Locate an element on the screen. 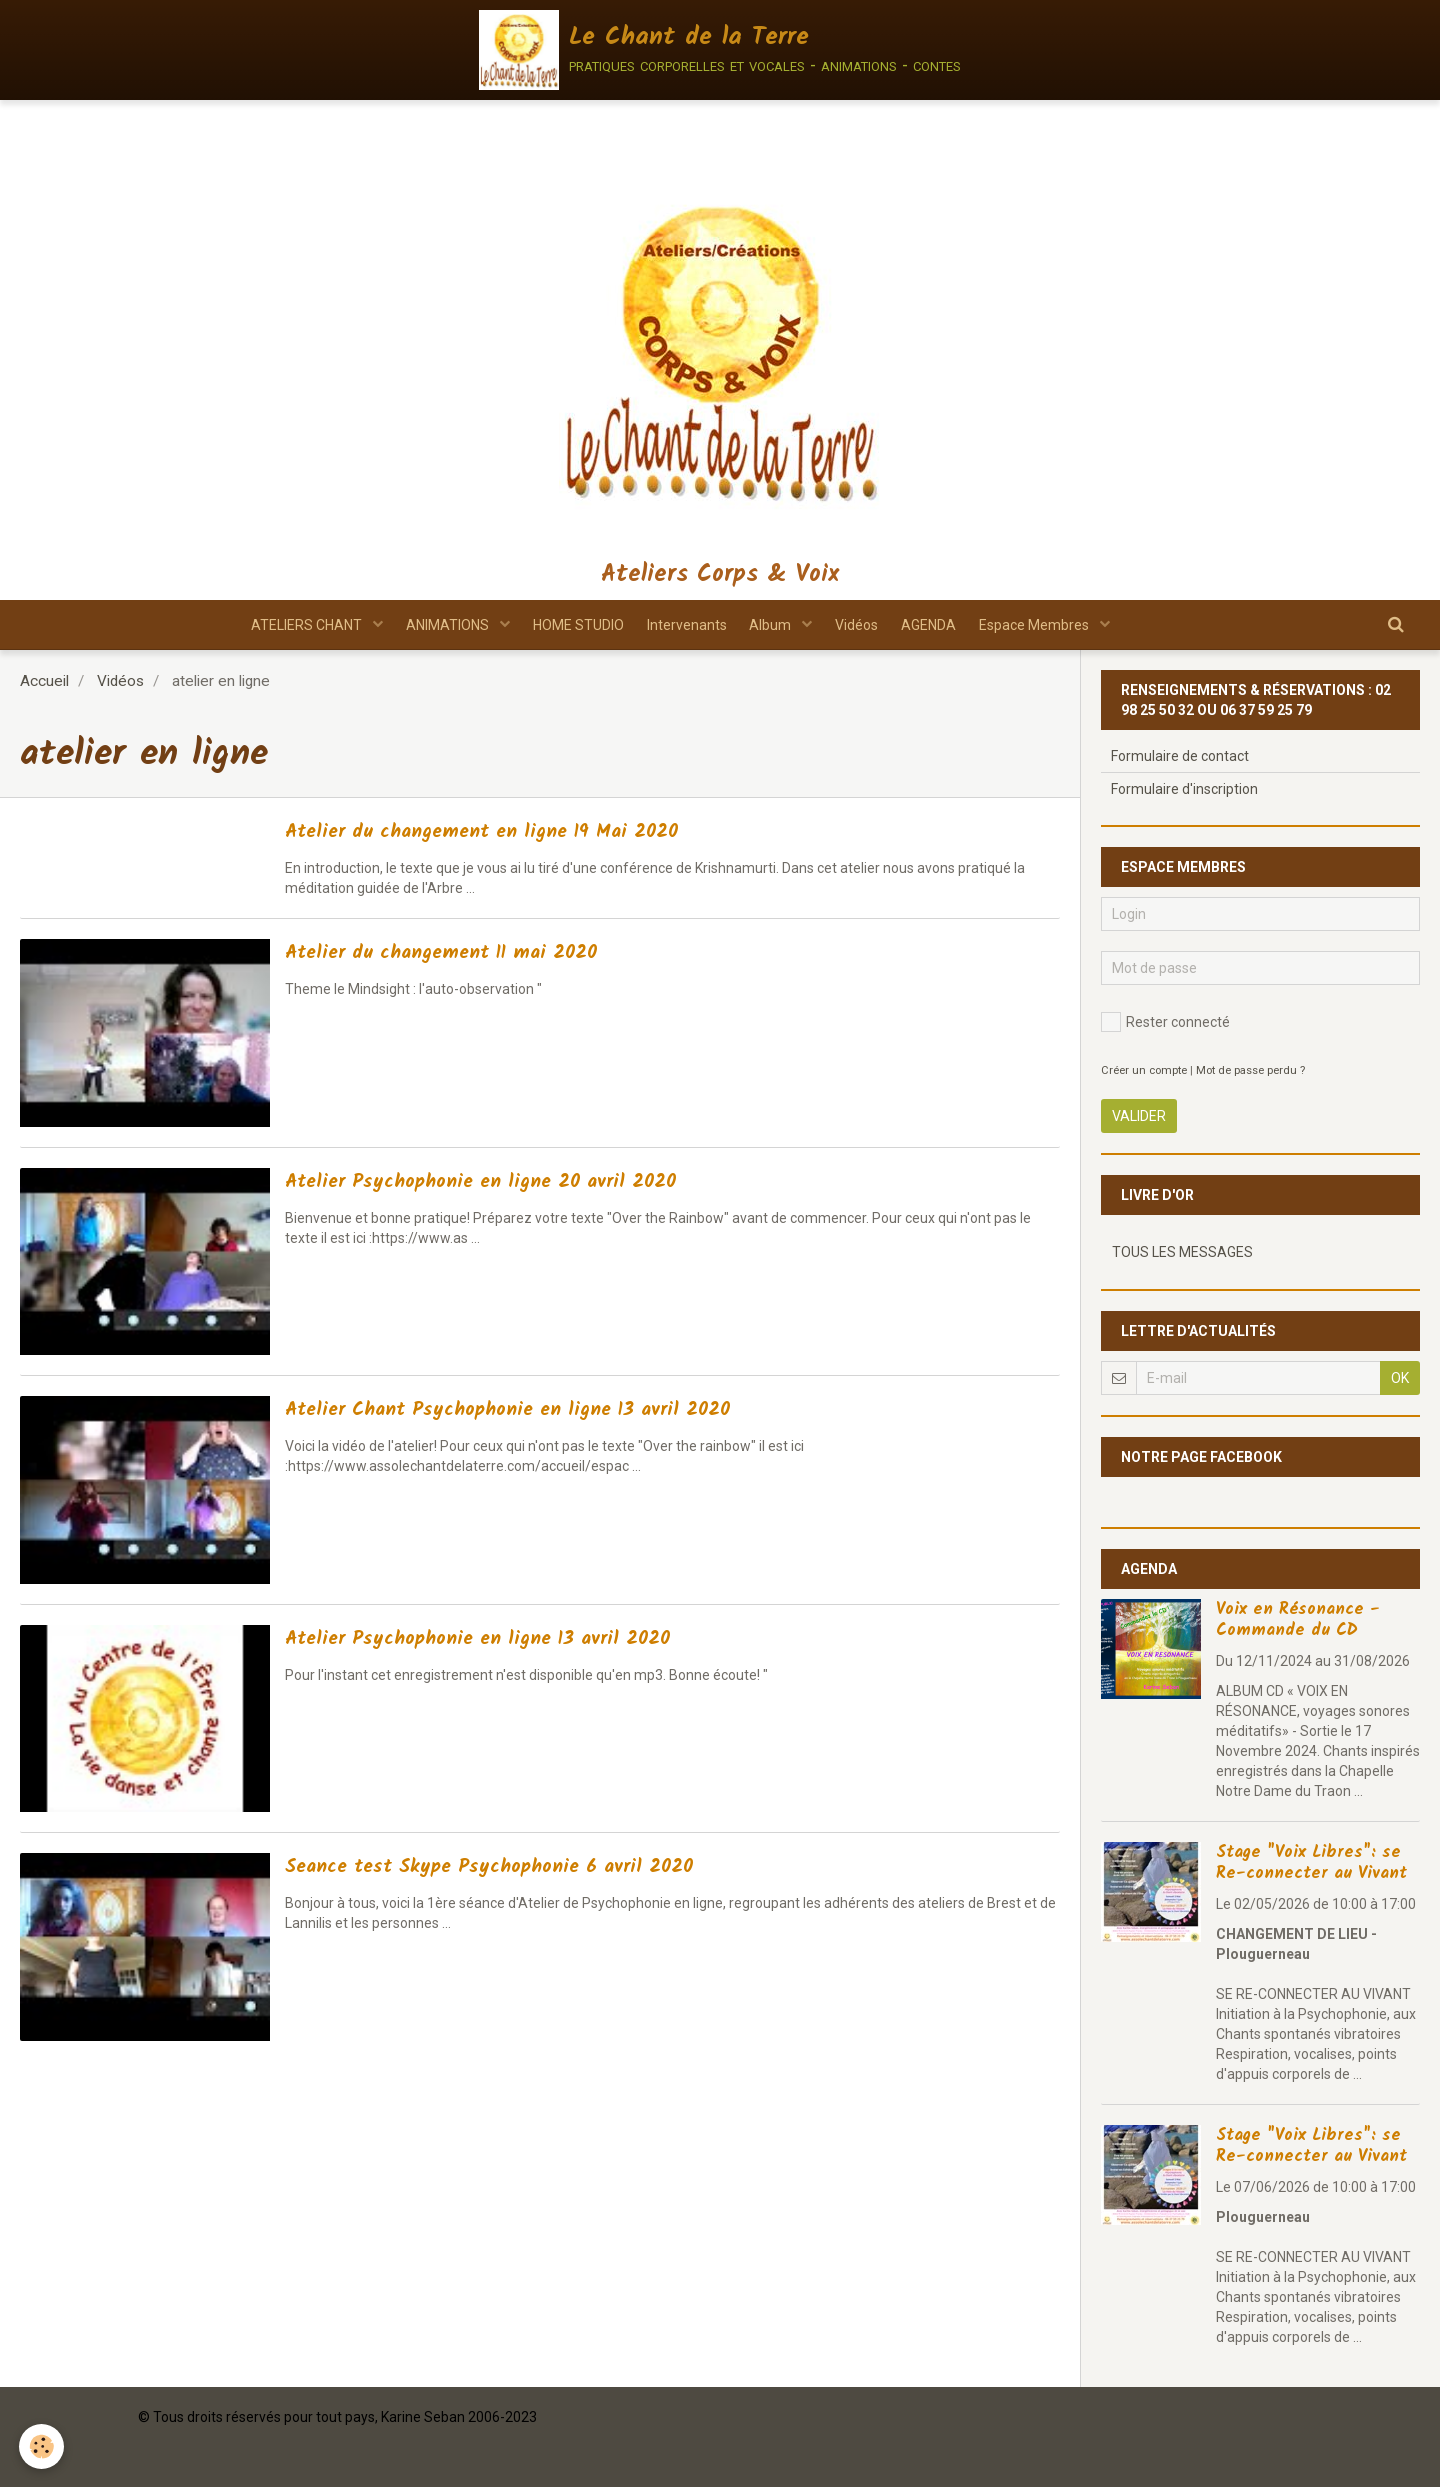 This screenshot has height=2488, width=1440. ATELIERS CHANT is located at coordinates (283, 625).